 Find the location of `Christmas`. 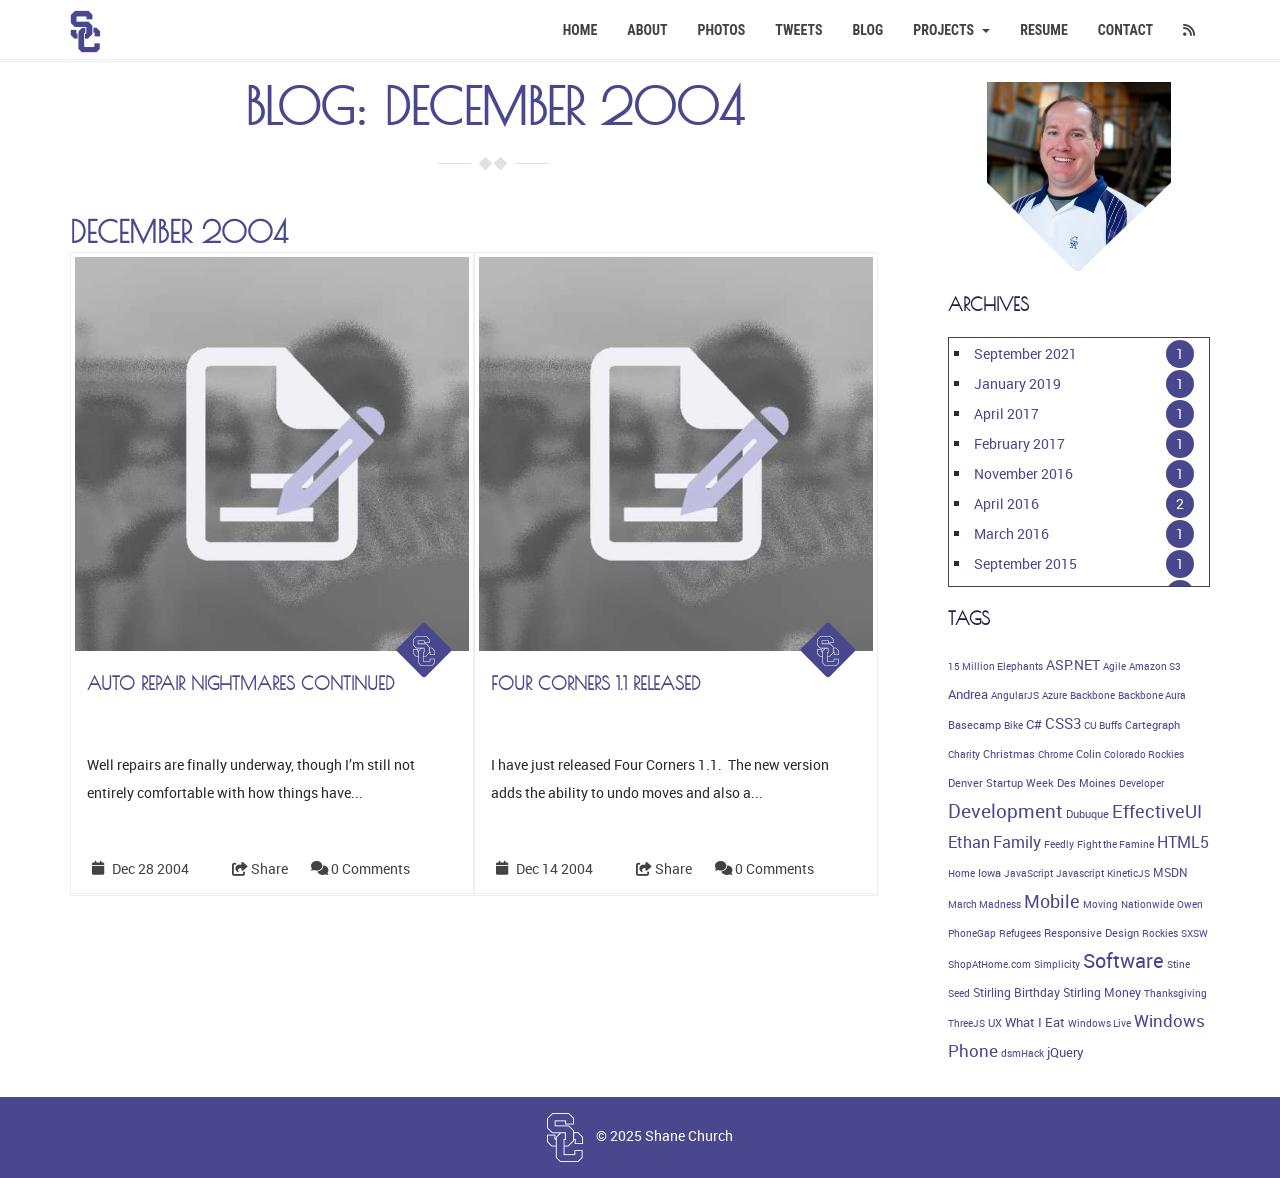

Christmas is located at coordinates (1009, 754).